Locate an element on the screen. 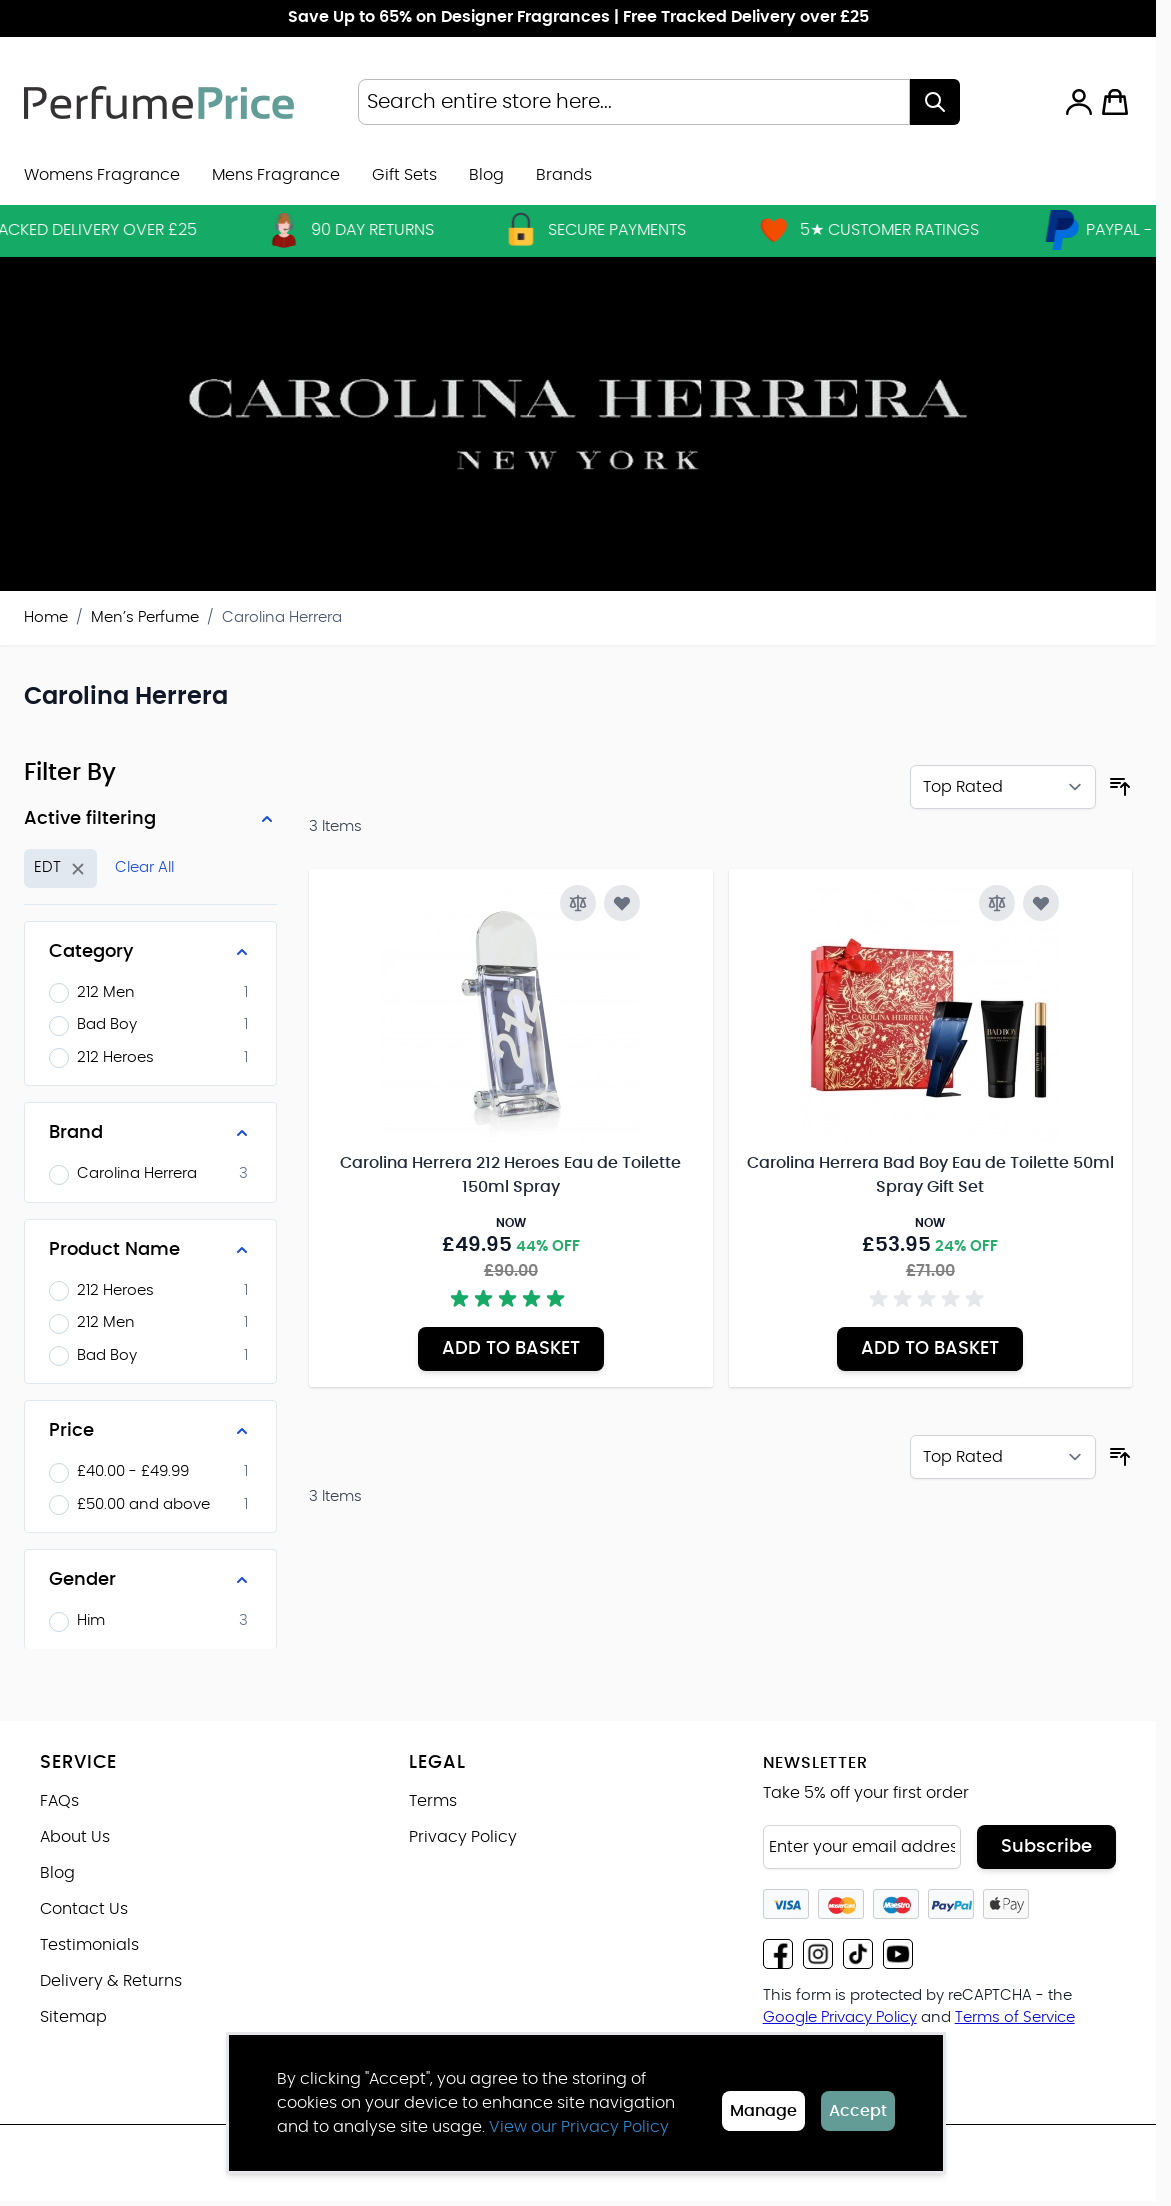 The height and width of the screenshot is (2206, 1171). [Price filter] is located at coordinates (150, 1431).